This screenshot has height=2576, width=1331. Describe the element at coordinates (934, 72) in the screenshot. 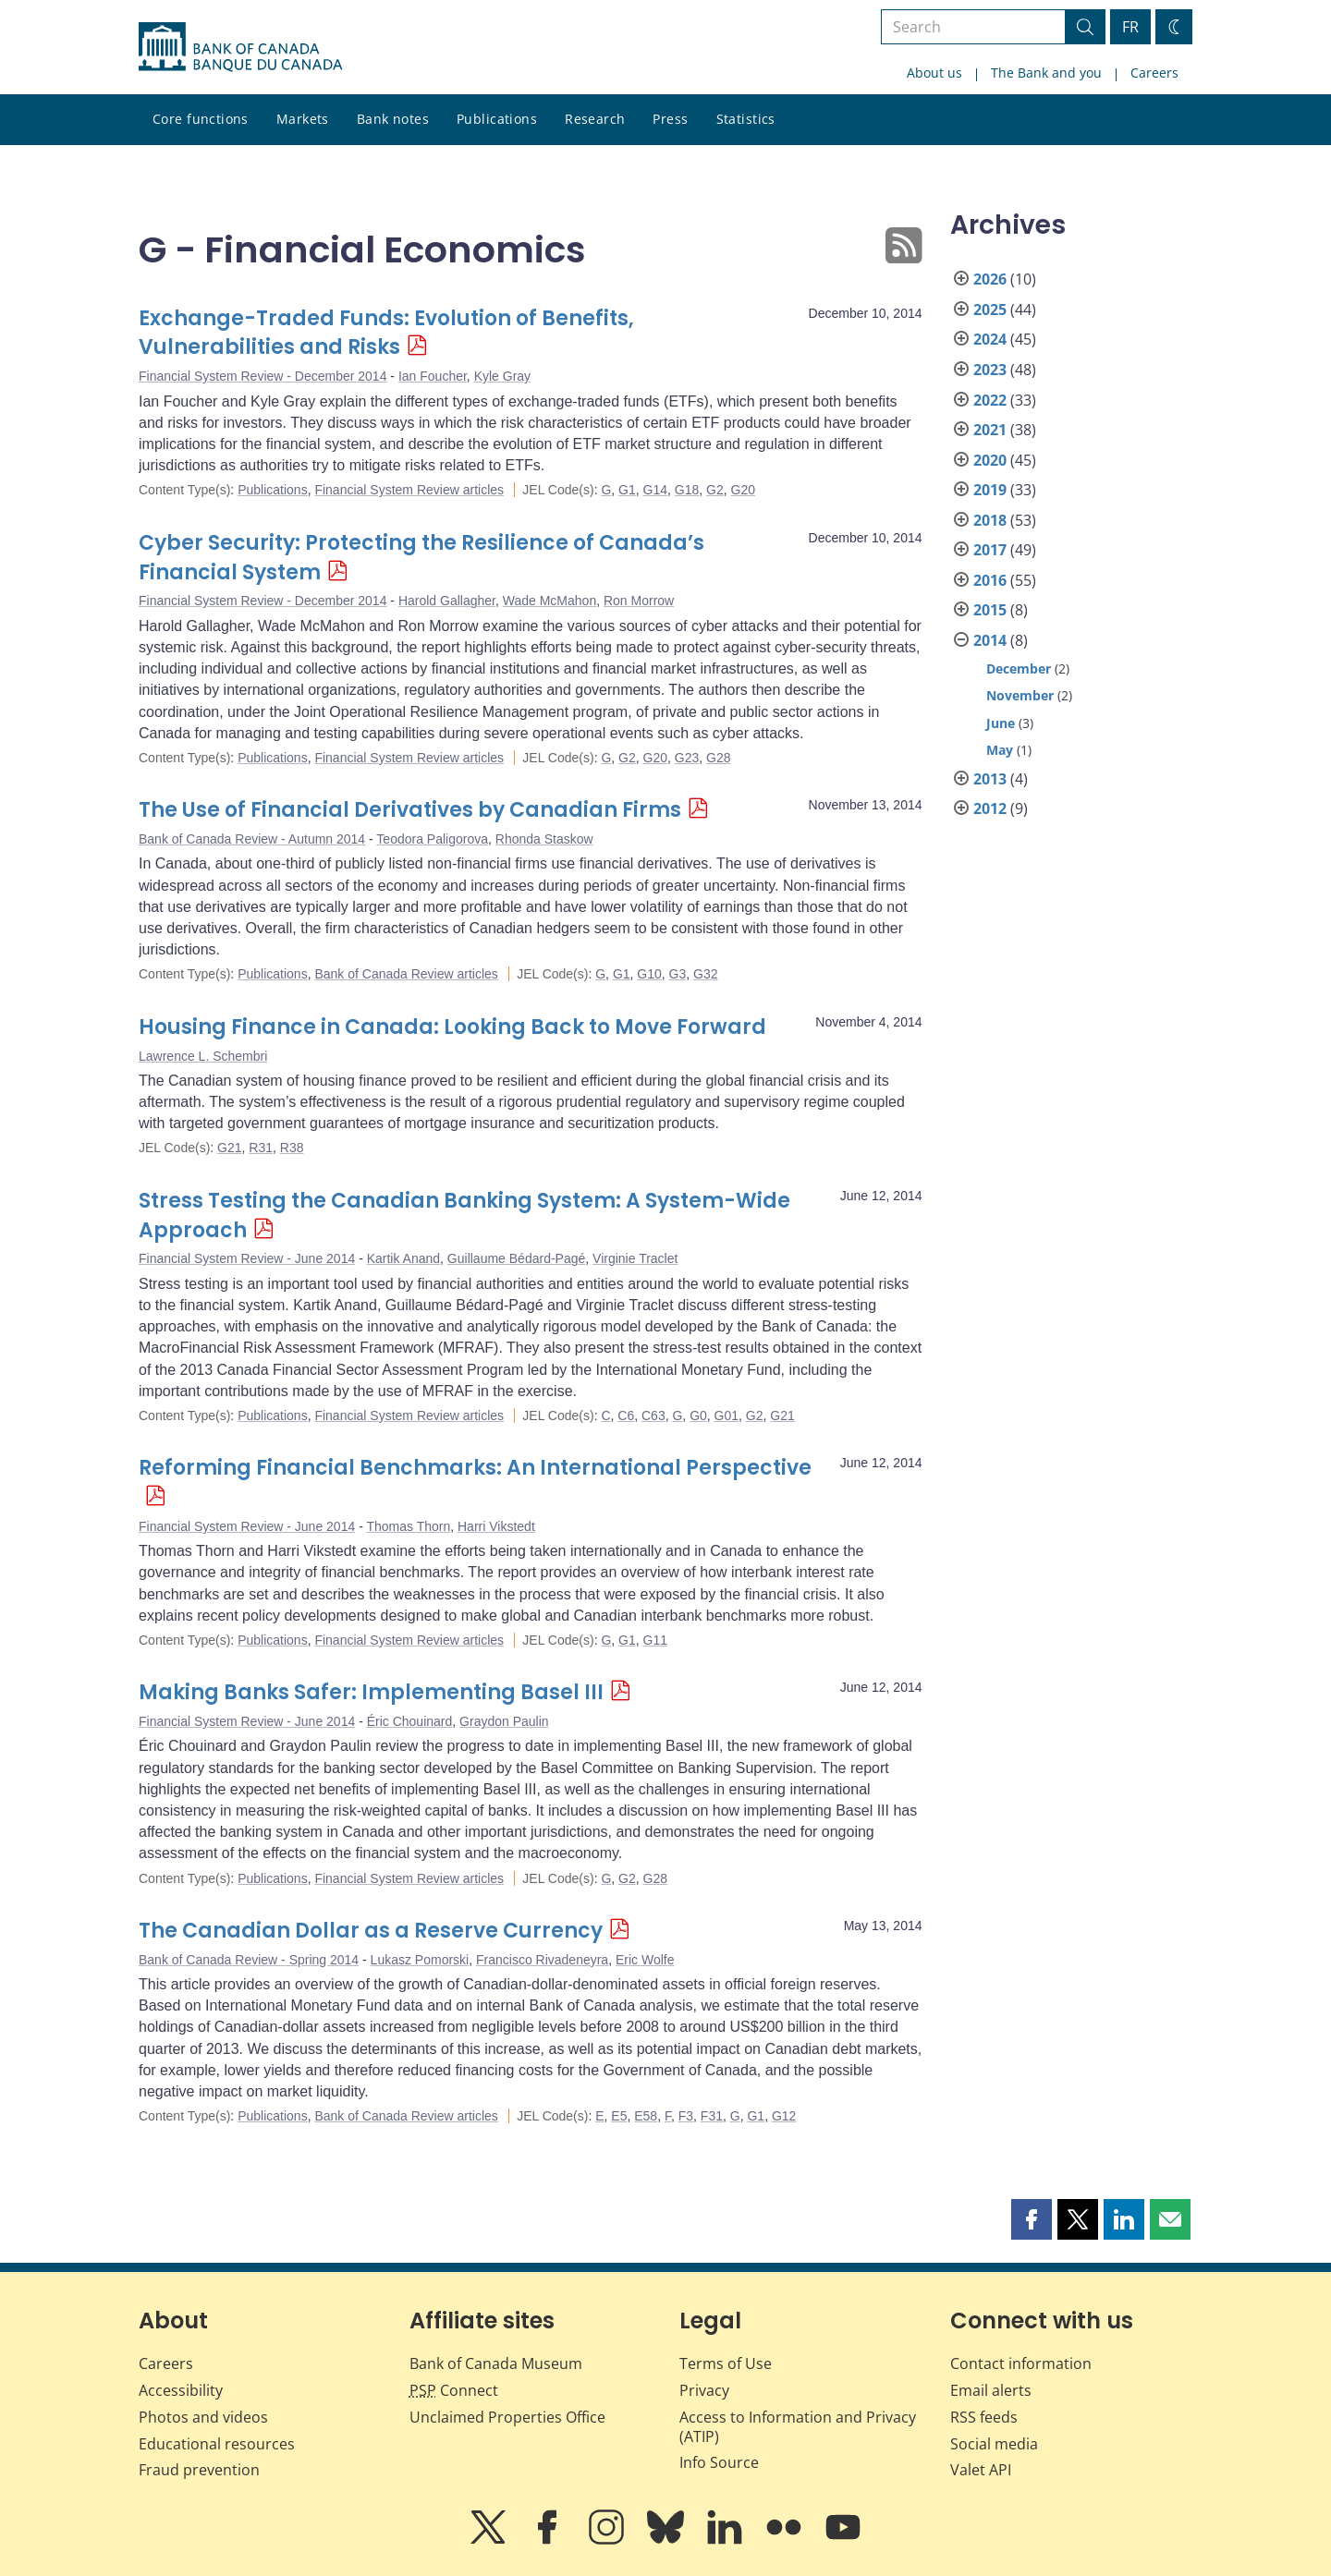

I see `About us` at that location.